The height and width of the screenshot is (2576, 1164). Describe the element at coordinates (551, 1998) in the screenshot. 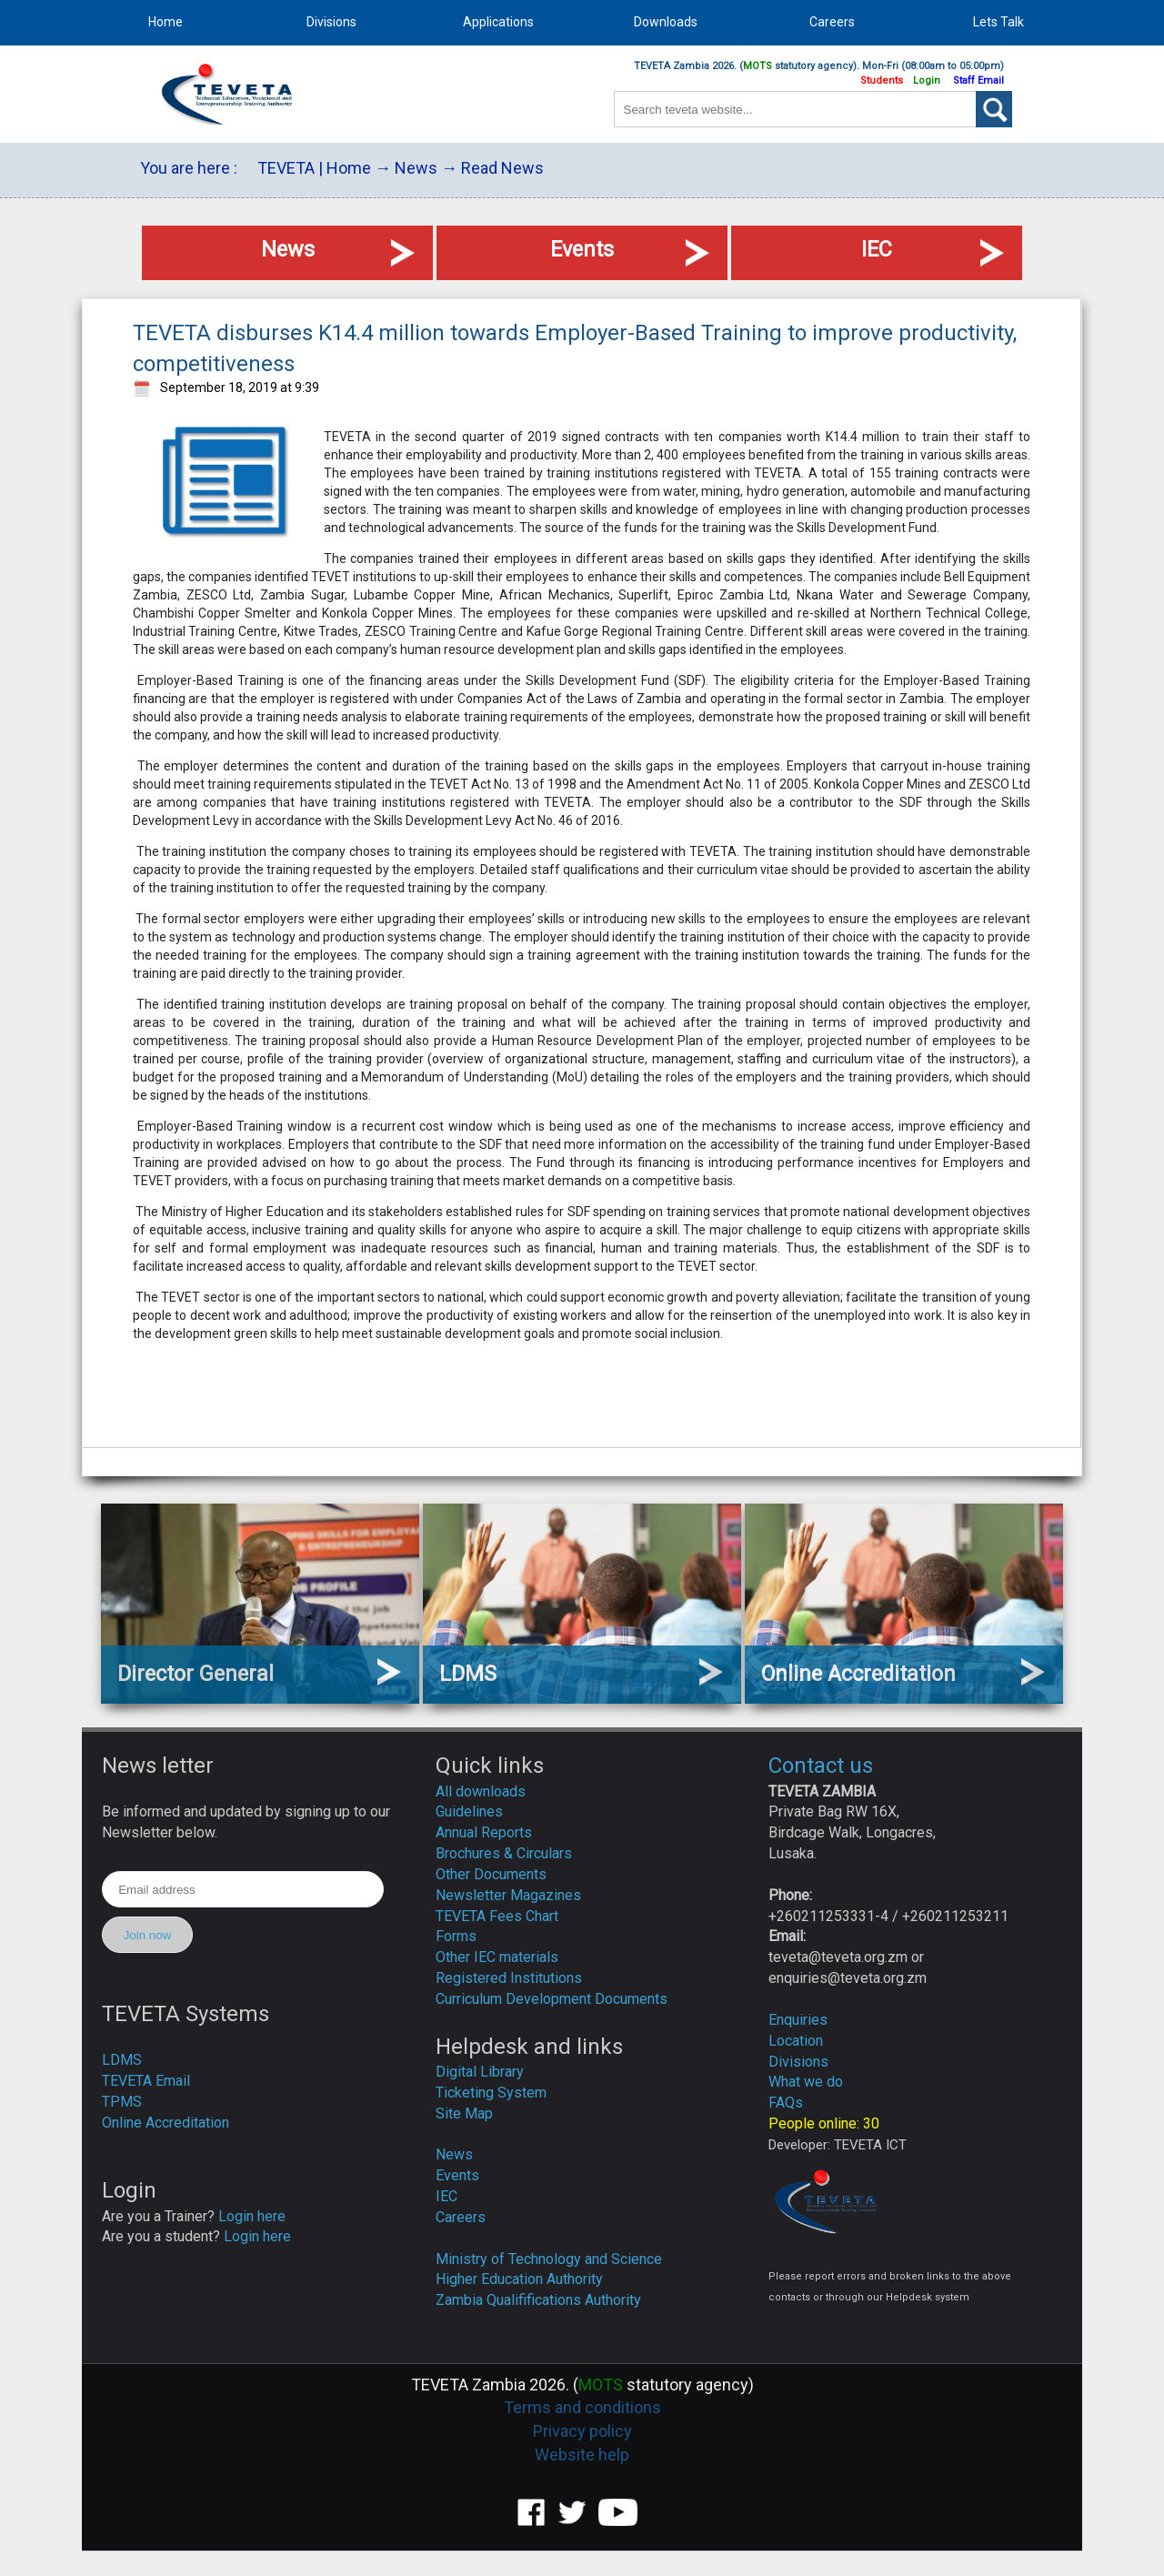

I see `Curriculum Development Documents` at that location.